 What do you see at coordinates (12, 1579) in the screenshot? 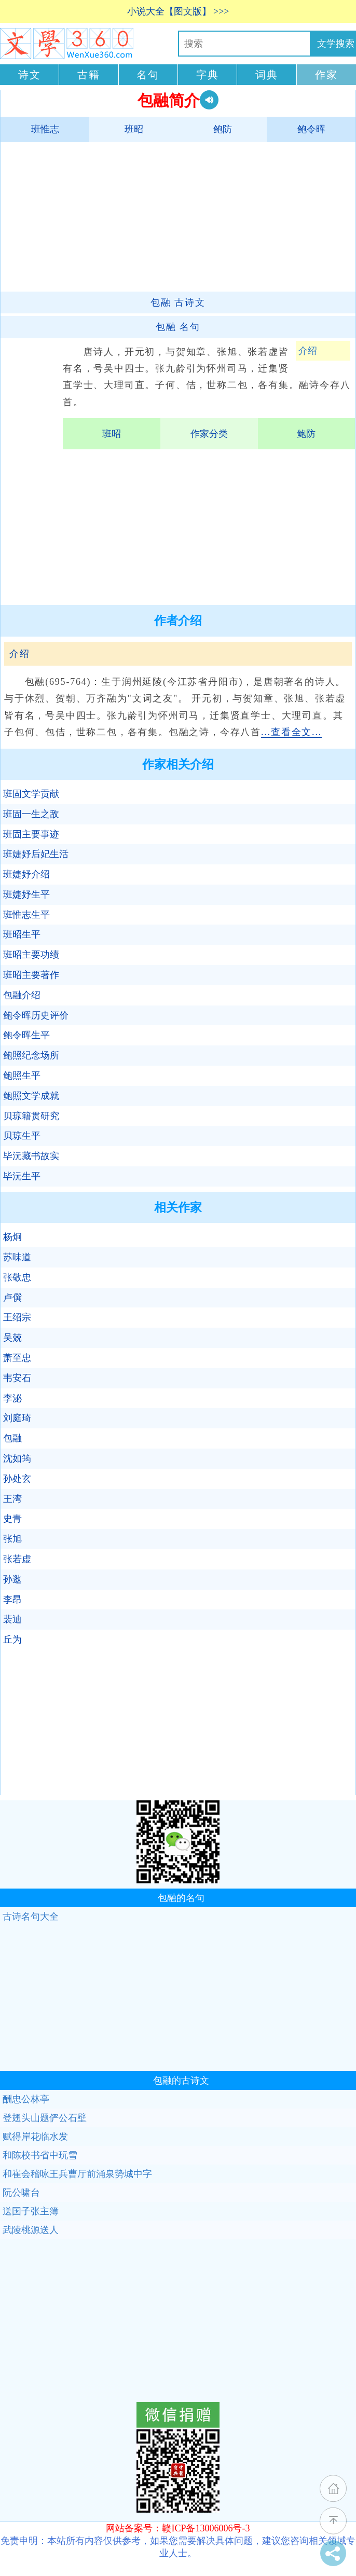
I see `孙逖` at bounding box center [12, 1579].